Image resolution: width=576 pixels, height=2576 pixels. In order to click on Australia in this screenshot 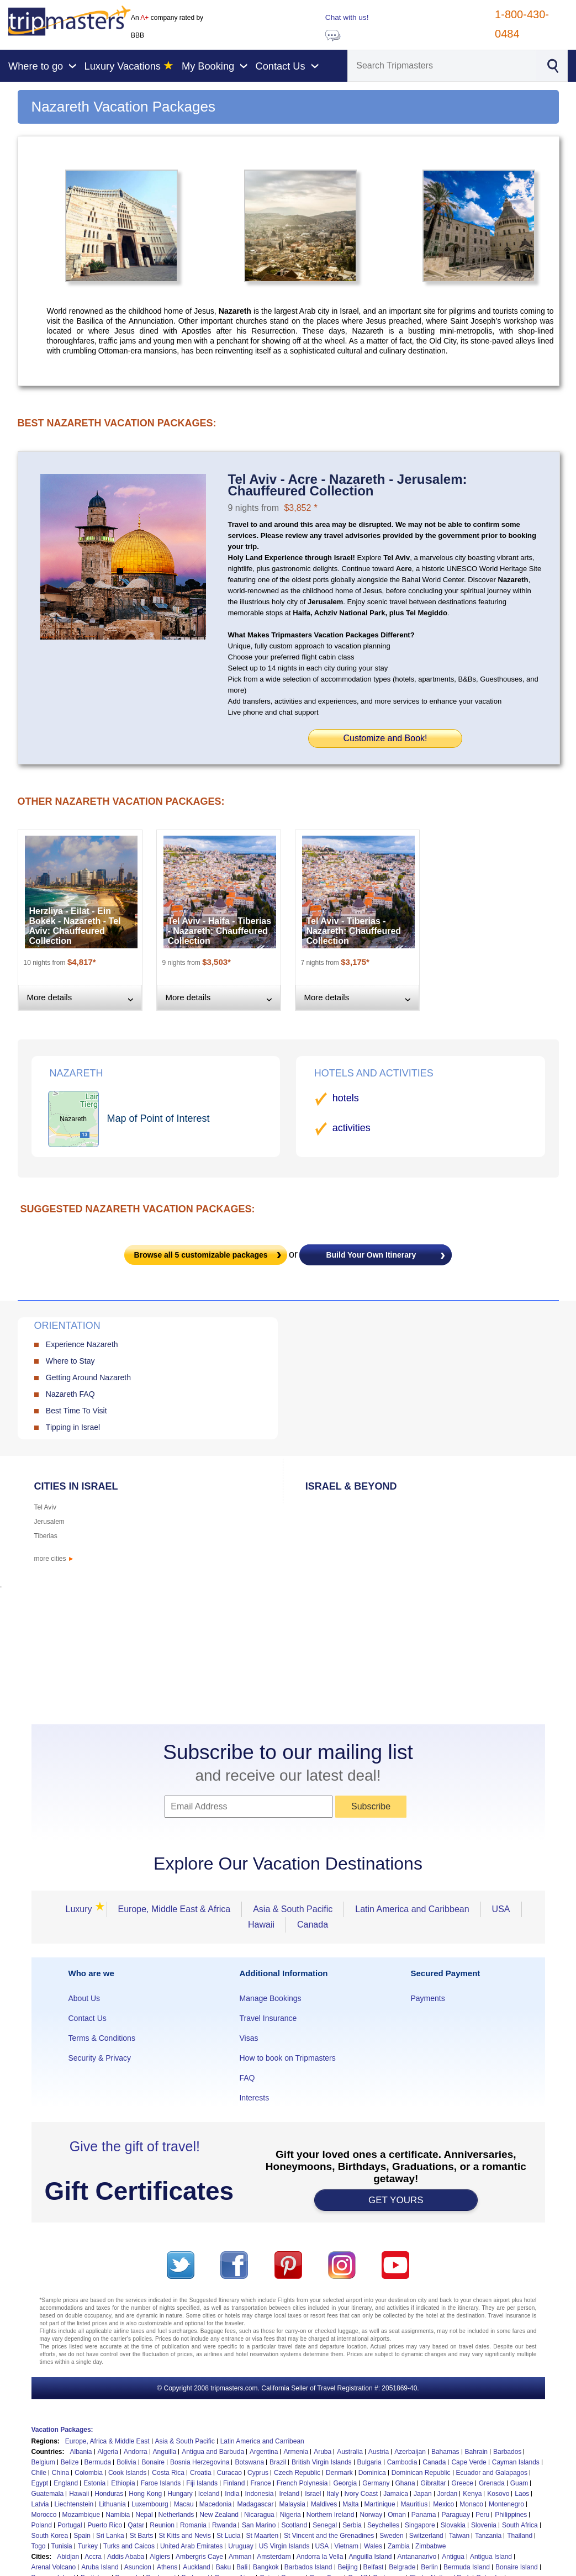, I will do `click(350, 2452)`.